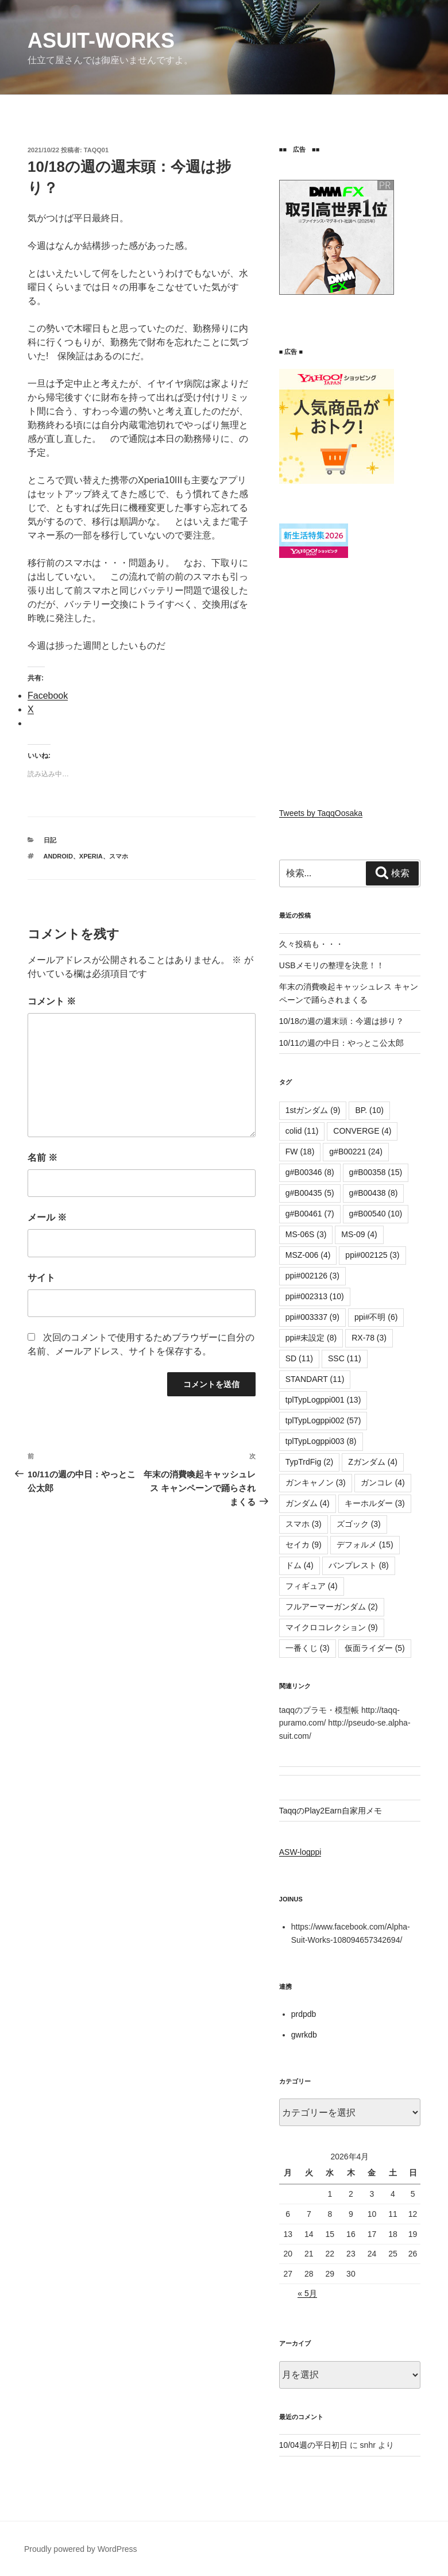  What do you see at coordinates (375, 1503) in the screenshot?
I see `キーホルダー [キーホルダー (3個の項目)]` at bounding box center [375, 1503].